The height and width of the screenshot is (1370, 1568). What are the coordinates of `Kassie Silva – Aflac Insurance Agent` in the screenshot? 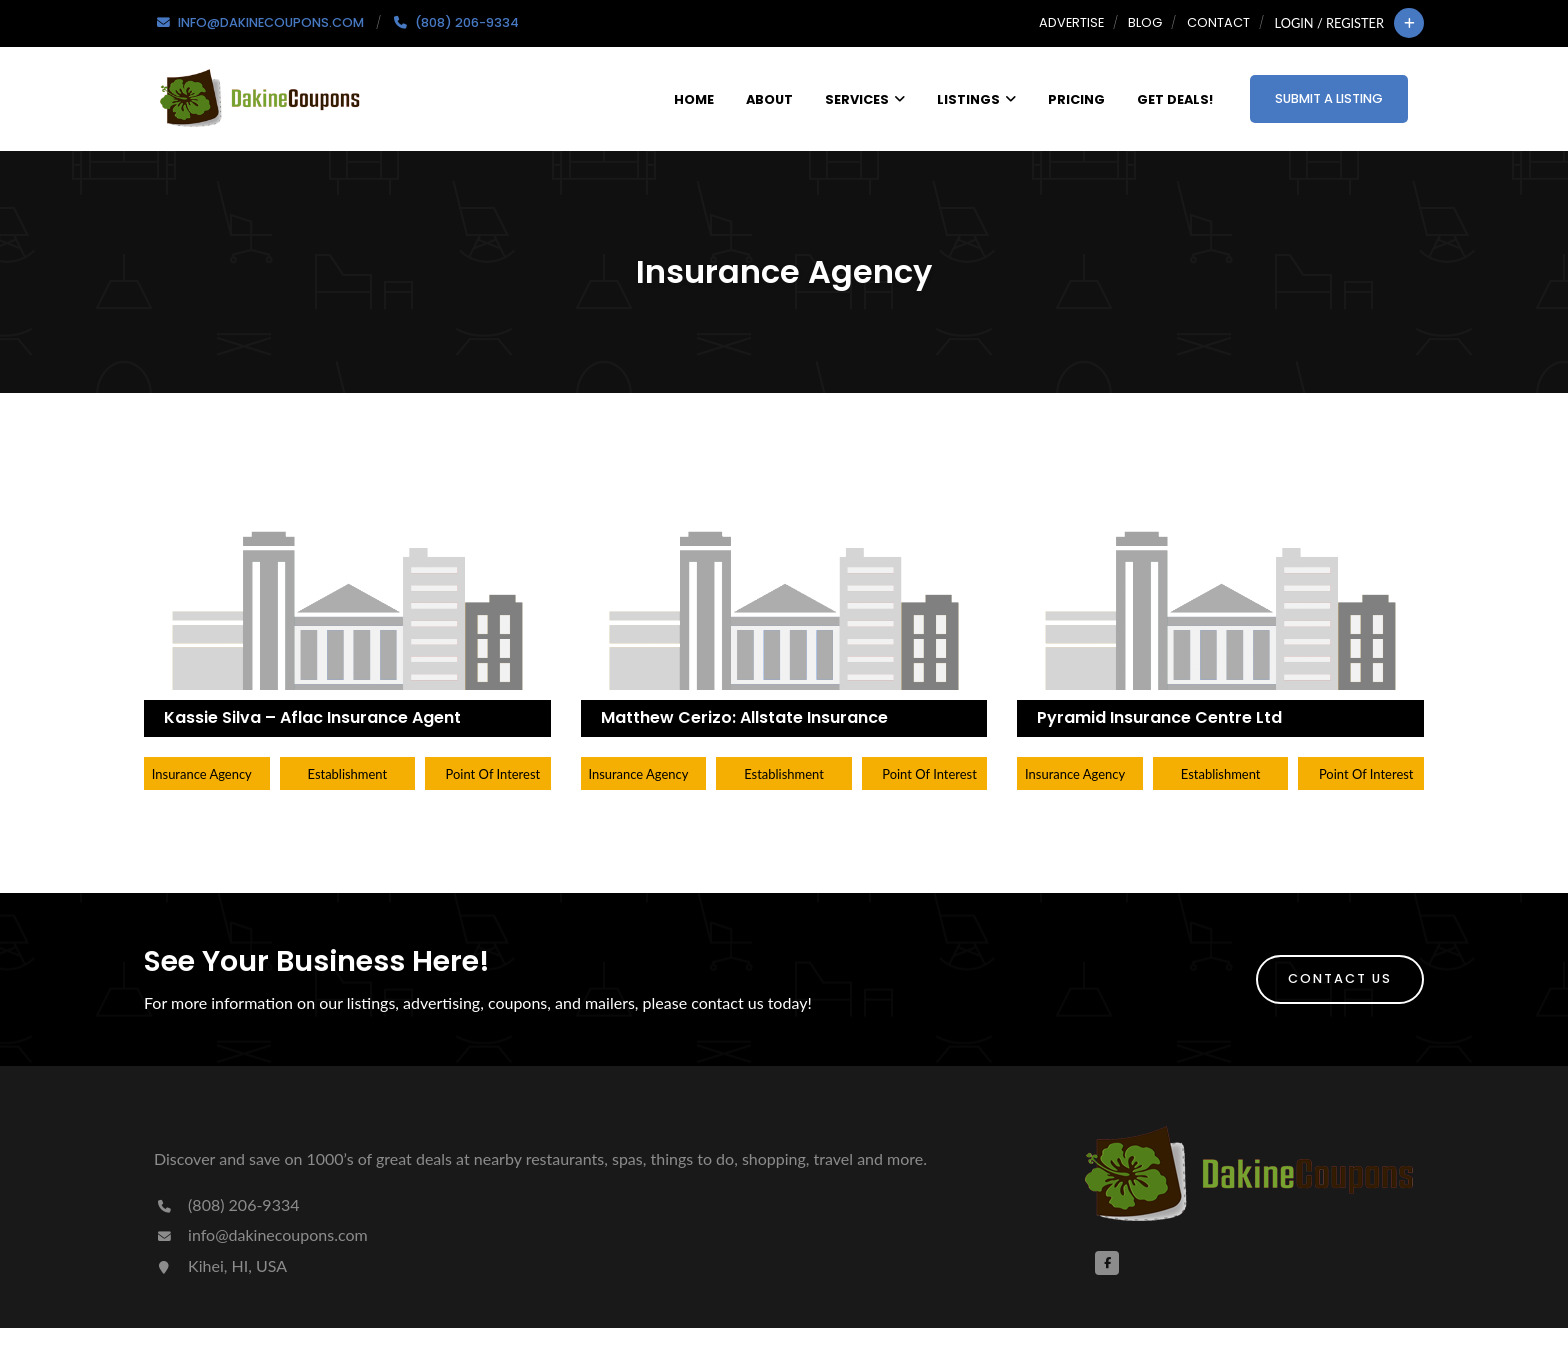 It's located at (312, 717).